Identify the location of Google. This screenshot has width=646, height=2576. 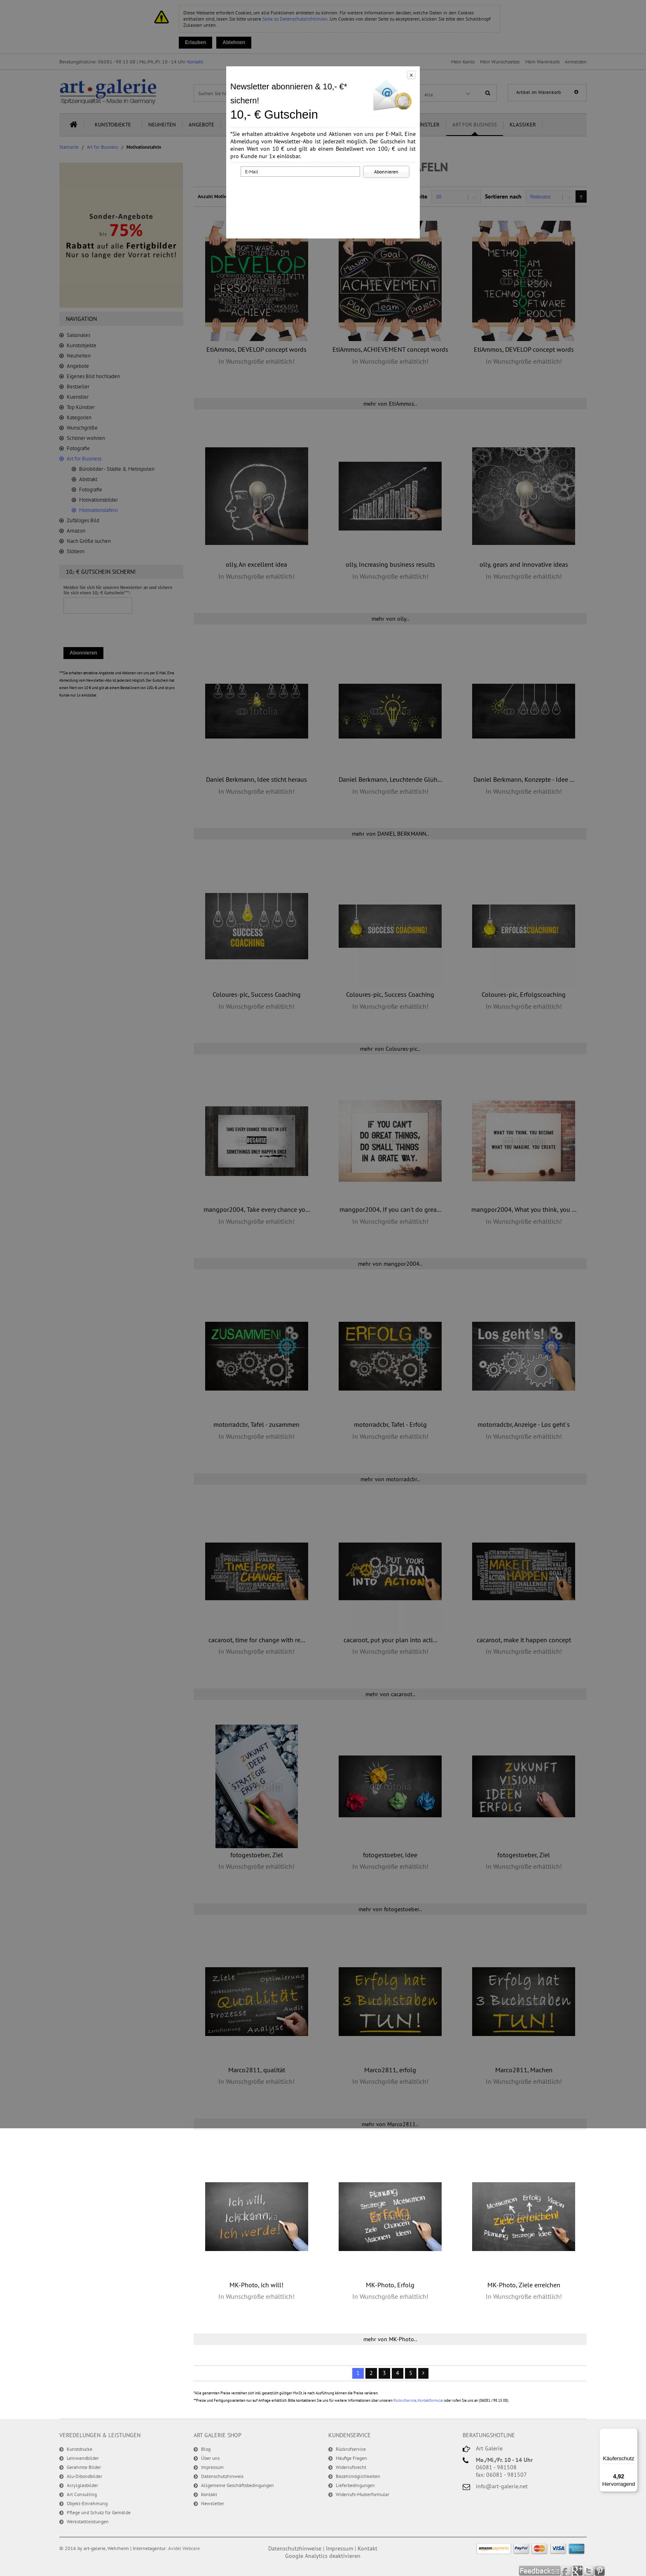
(577, 2571).